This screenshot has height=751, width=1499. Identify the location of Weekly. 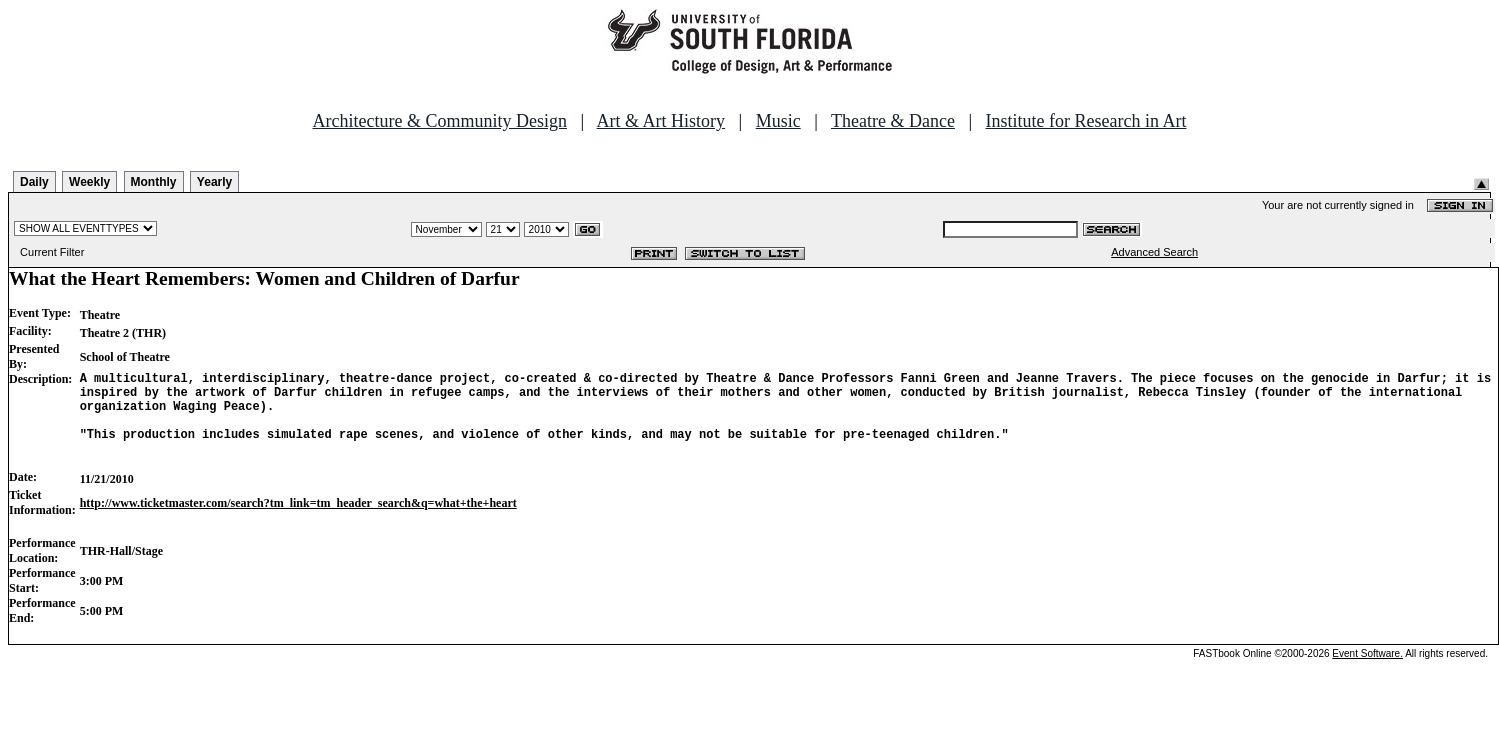
(89, 182).